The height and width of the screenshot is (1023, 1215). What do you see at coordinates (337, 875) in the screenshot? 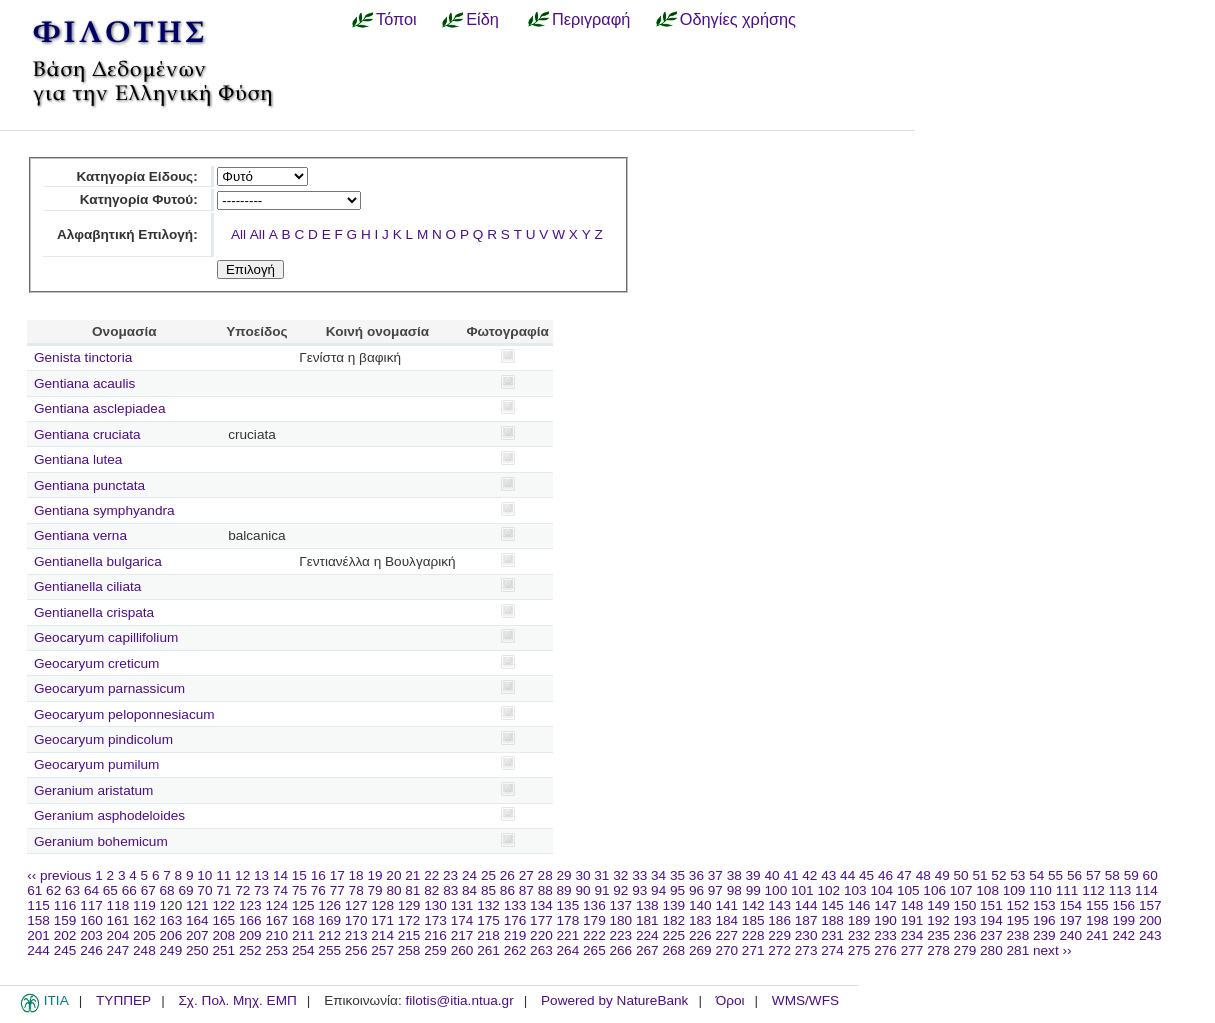
I see `17` at bounding box center [337, 875].